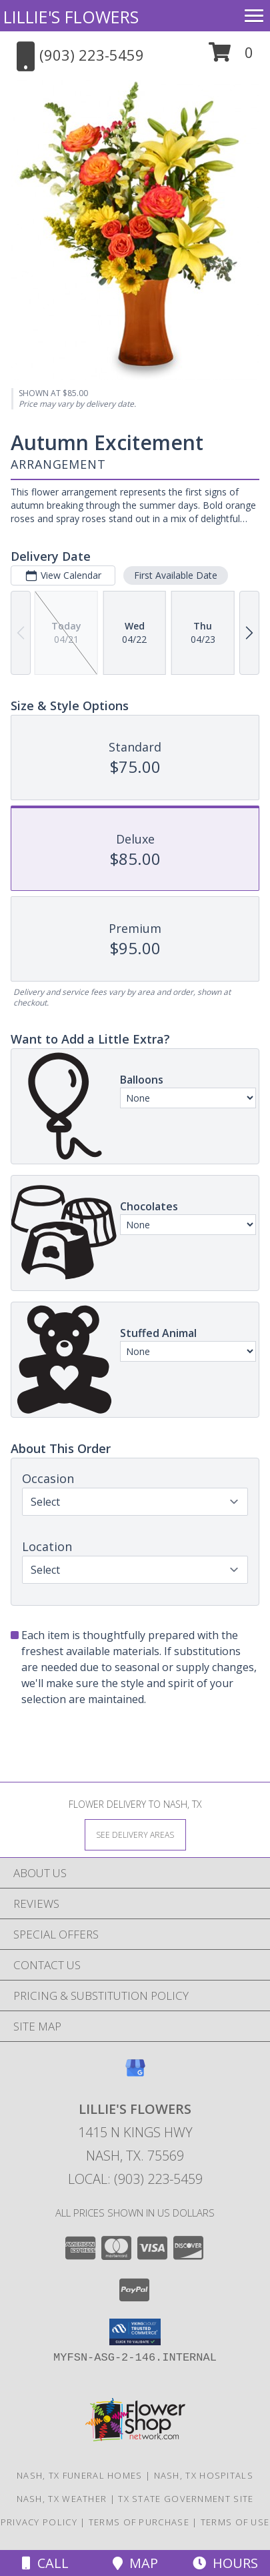 Image resolution: width=270 pixels, height=2576 pixels. I want to click on [button], so click(231, 57).